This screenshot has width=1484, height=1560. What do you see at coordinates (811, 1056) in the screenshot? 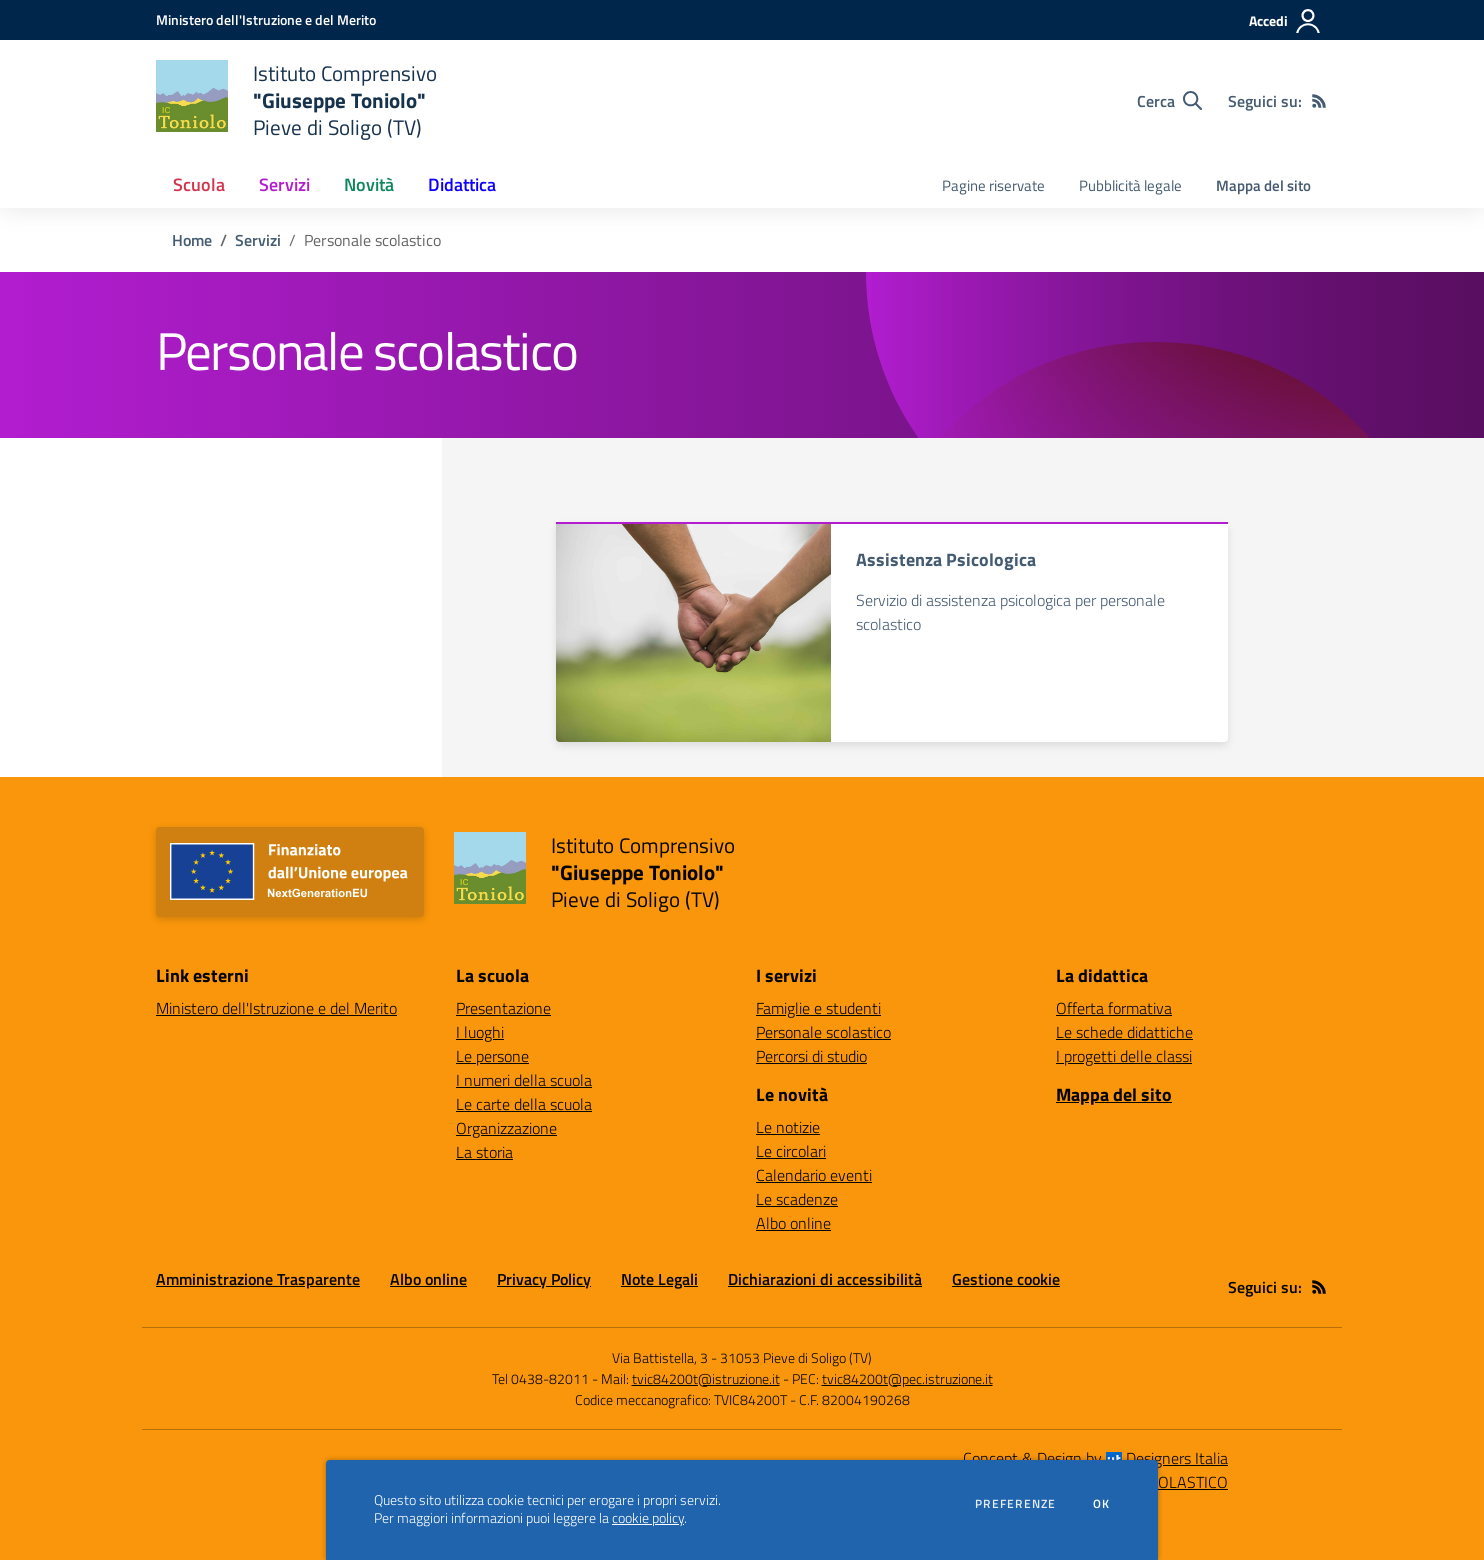
I see `Percorsi di studio` at bounding box center [811, 1056].